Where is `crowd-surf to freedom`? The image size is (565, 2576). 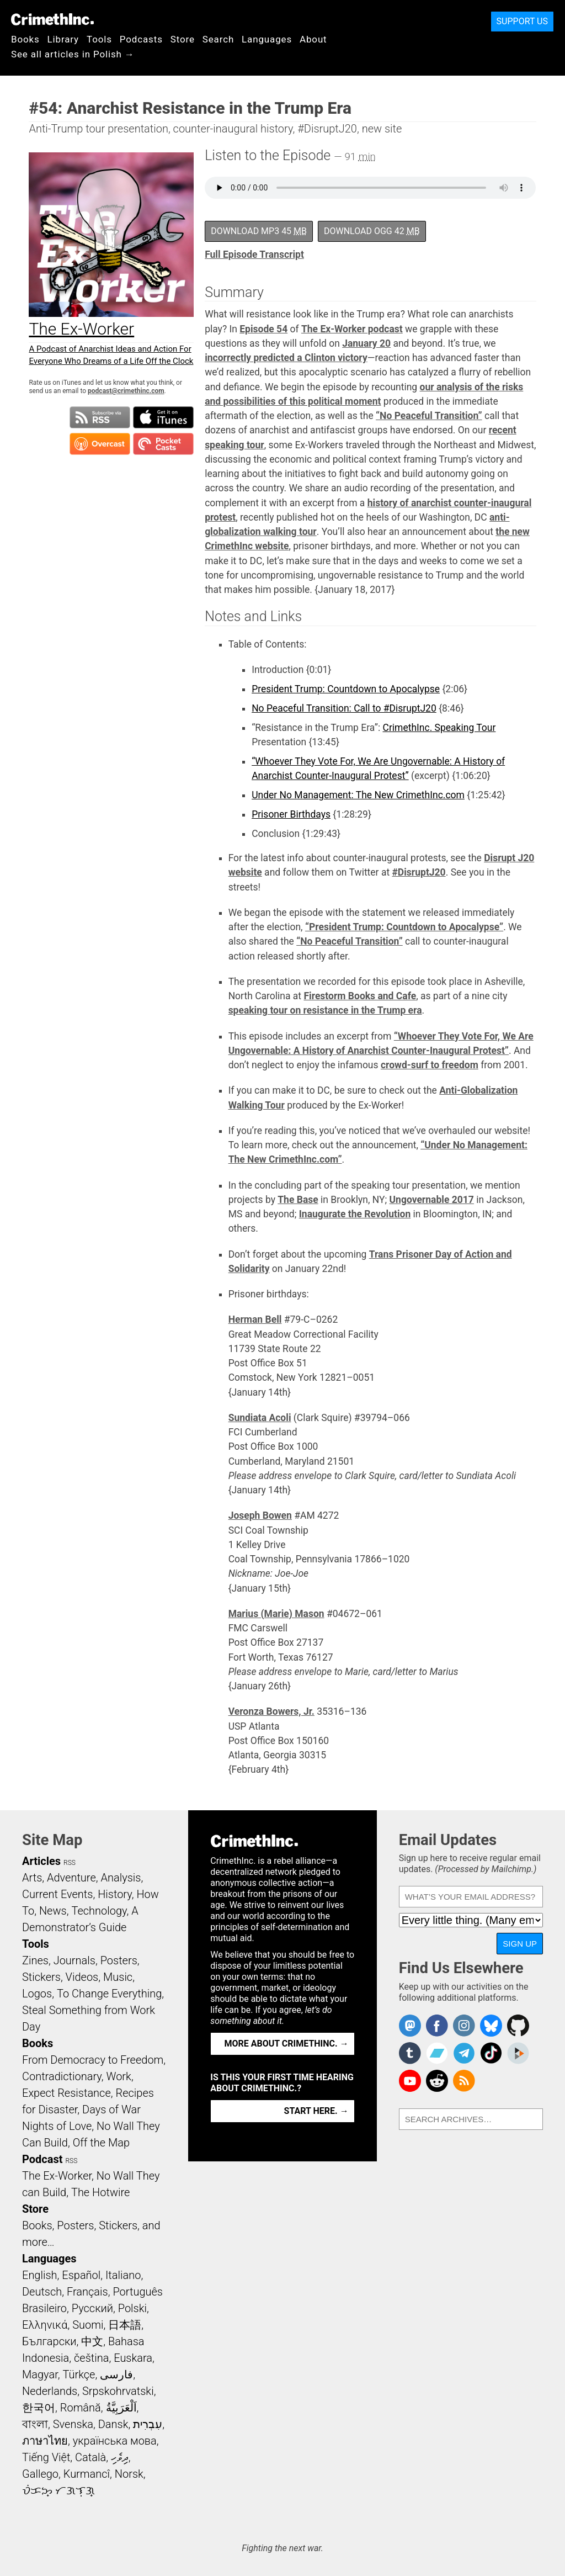
crowd-surf to freedom is located at coordinates (429, 1064).